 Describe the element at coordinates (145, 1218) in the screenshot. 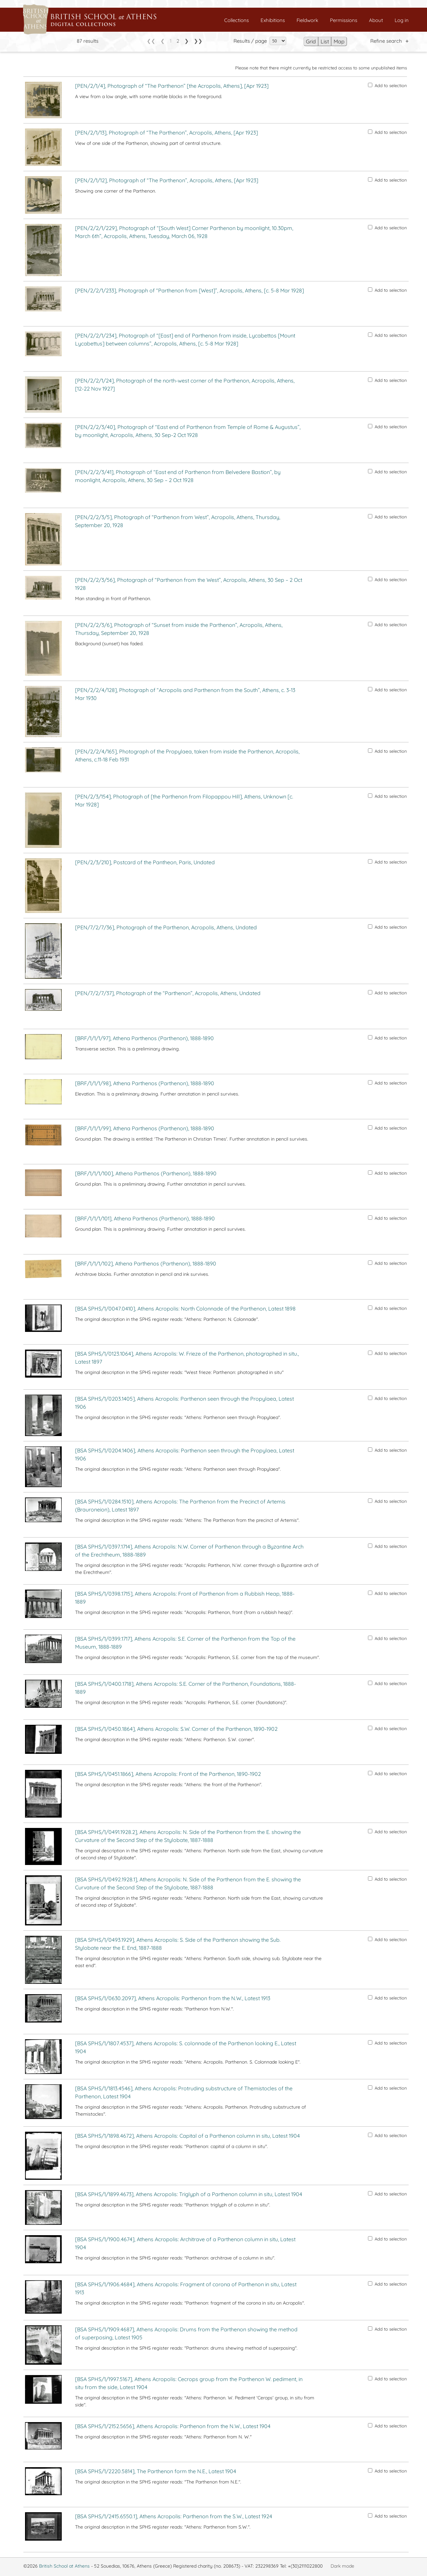

I see `[BRF/1/1/1/101], Athena Parthenos (Parthenon), 1888-1890` at that location.